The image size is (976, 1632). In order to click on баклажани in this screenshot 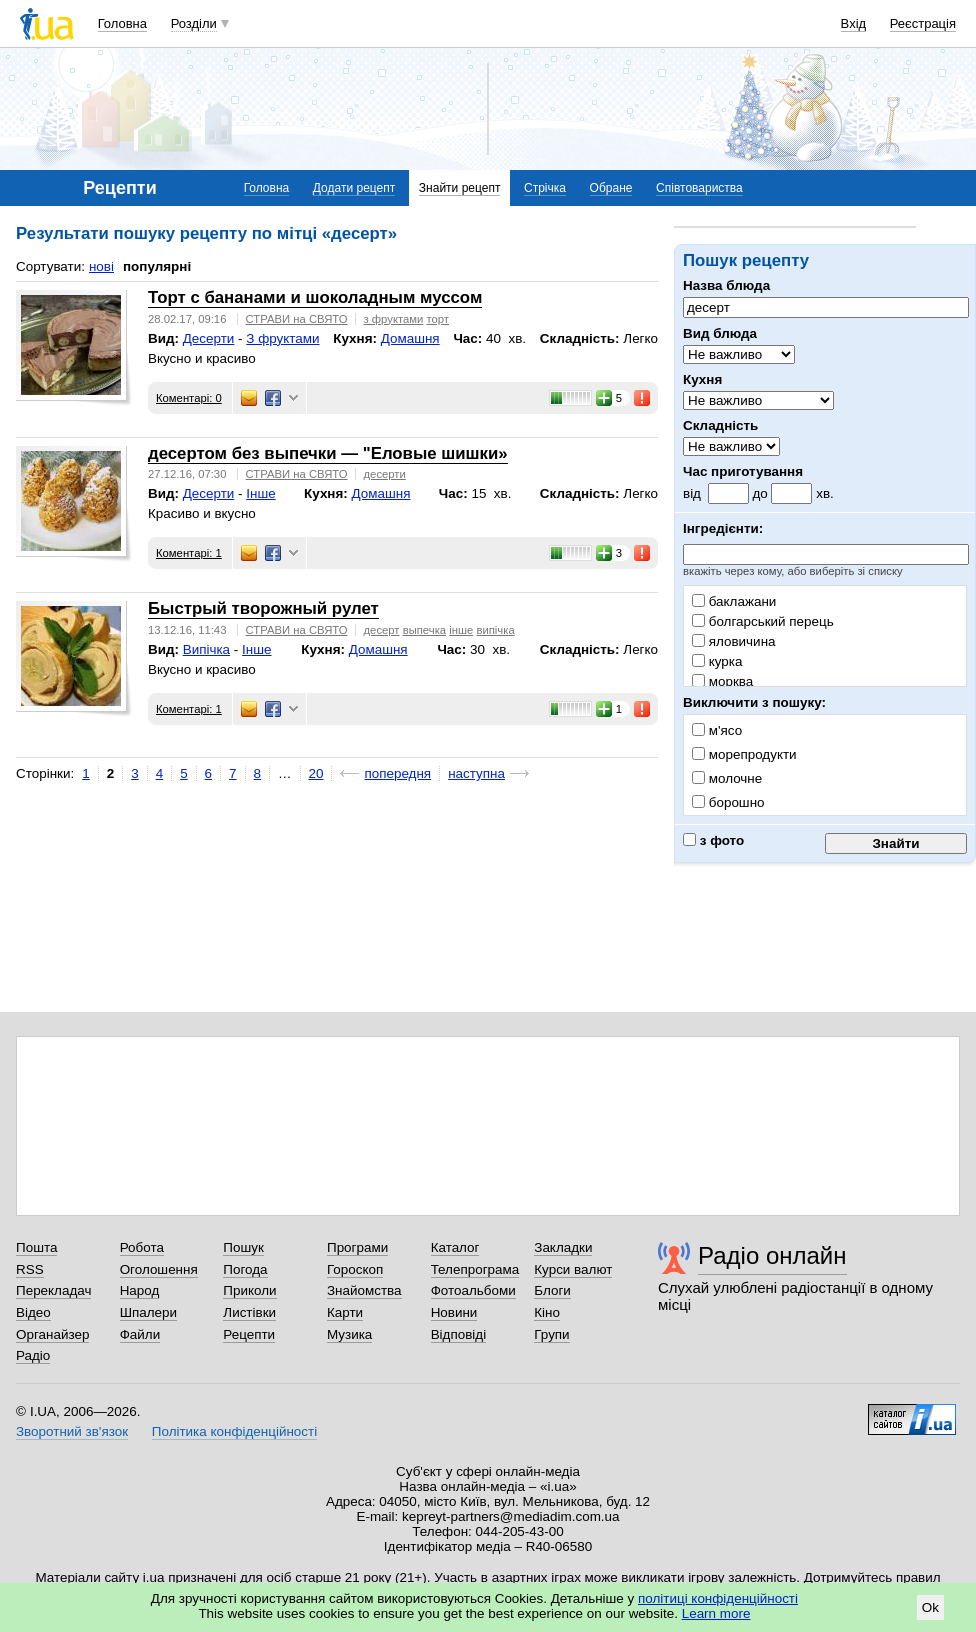, I will do `click(734, 601)`.